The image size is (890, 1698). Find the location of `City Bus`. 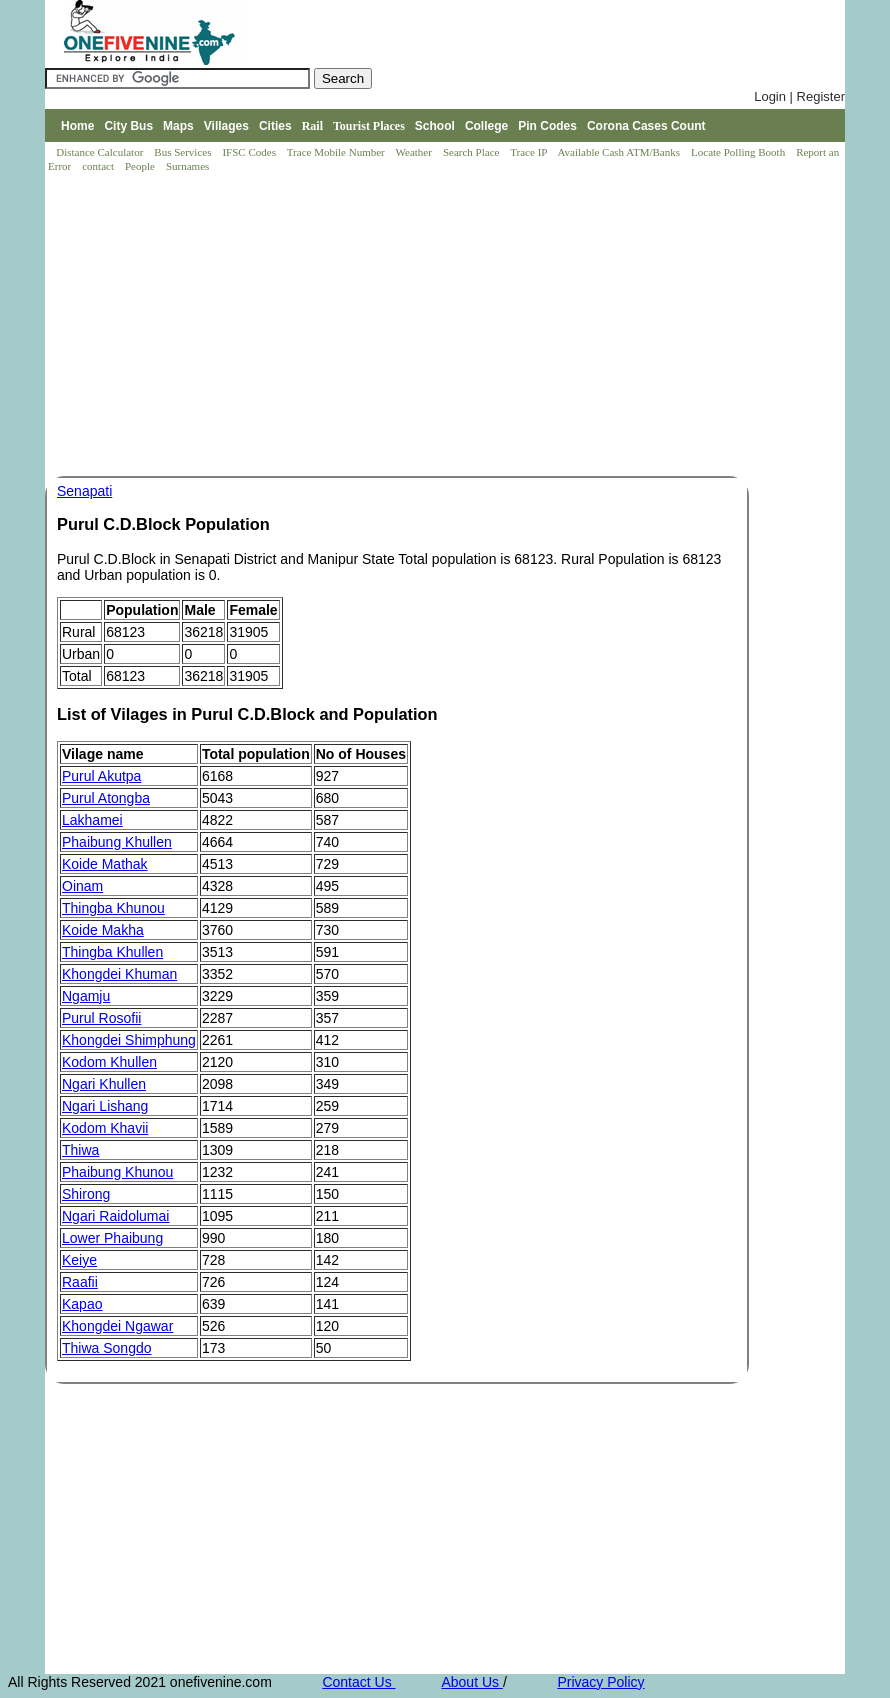

City Bus is located at coordinates (128, 126).